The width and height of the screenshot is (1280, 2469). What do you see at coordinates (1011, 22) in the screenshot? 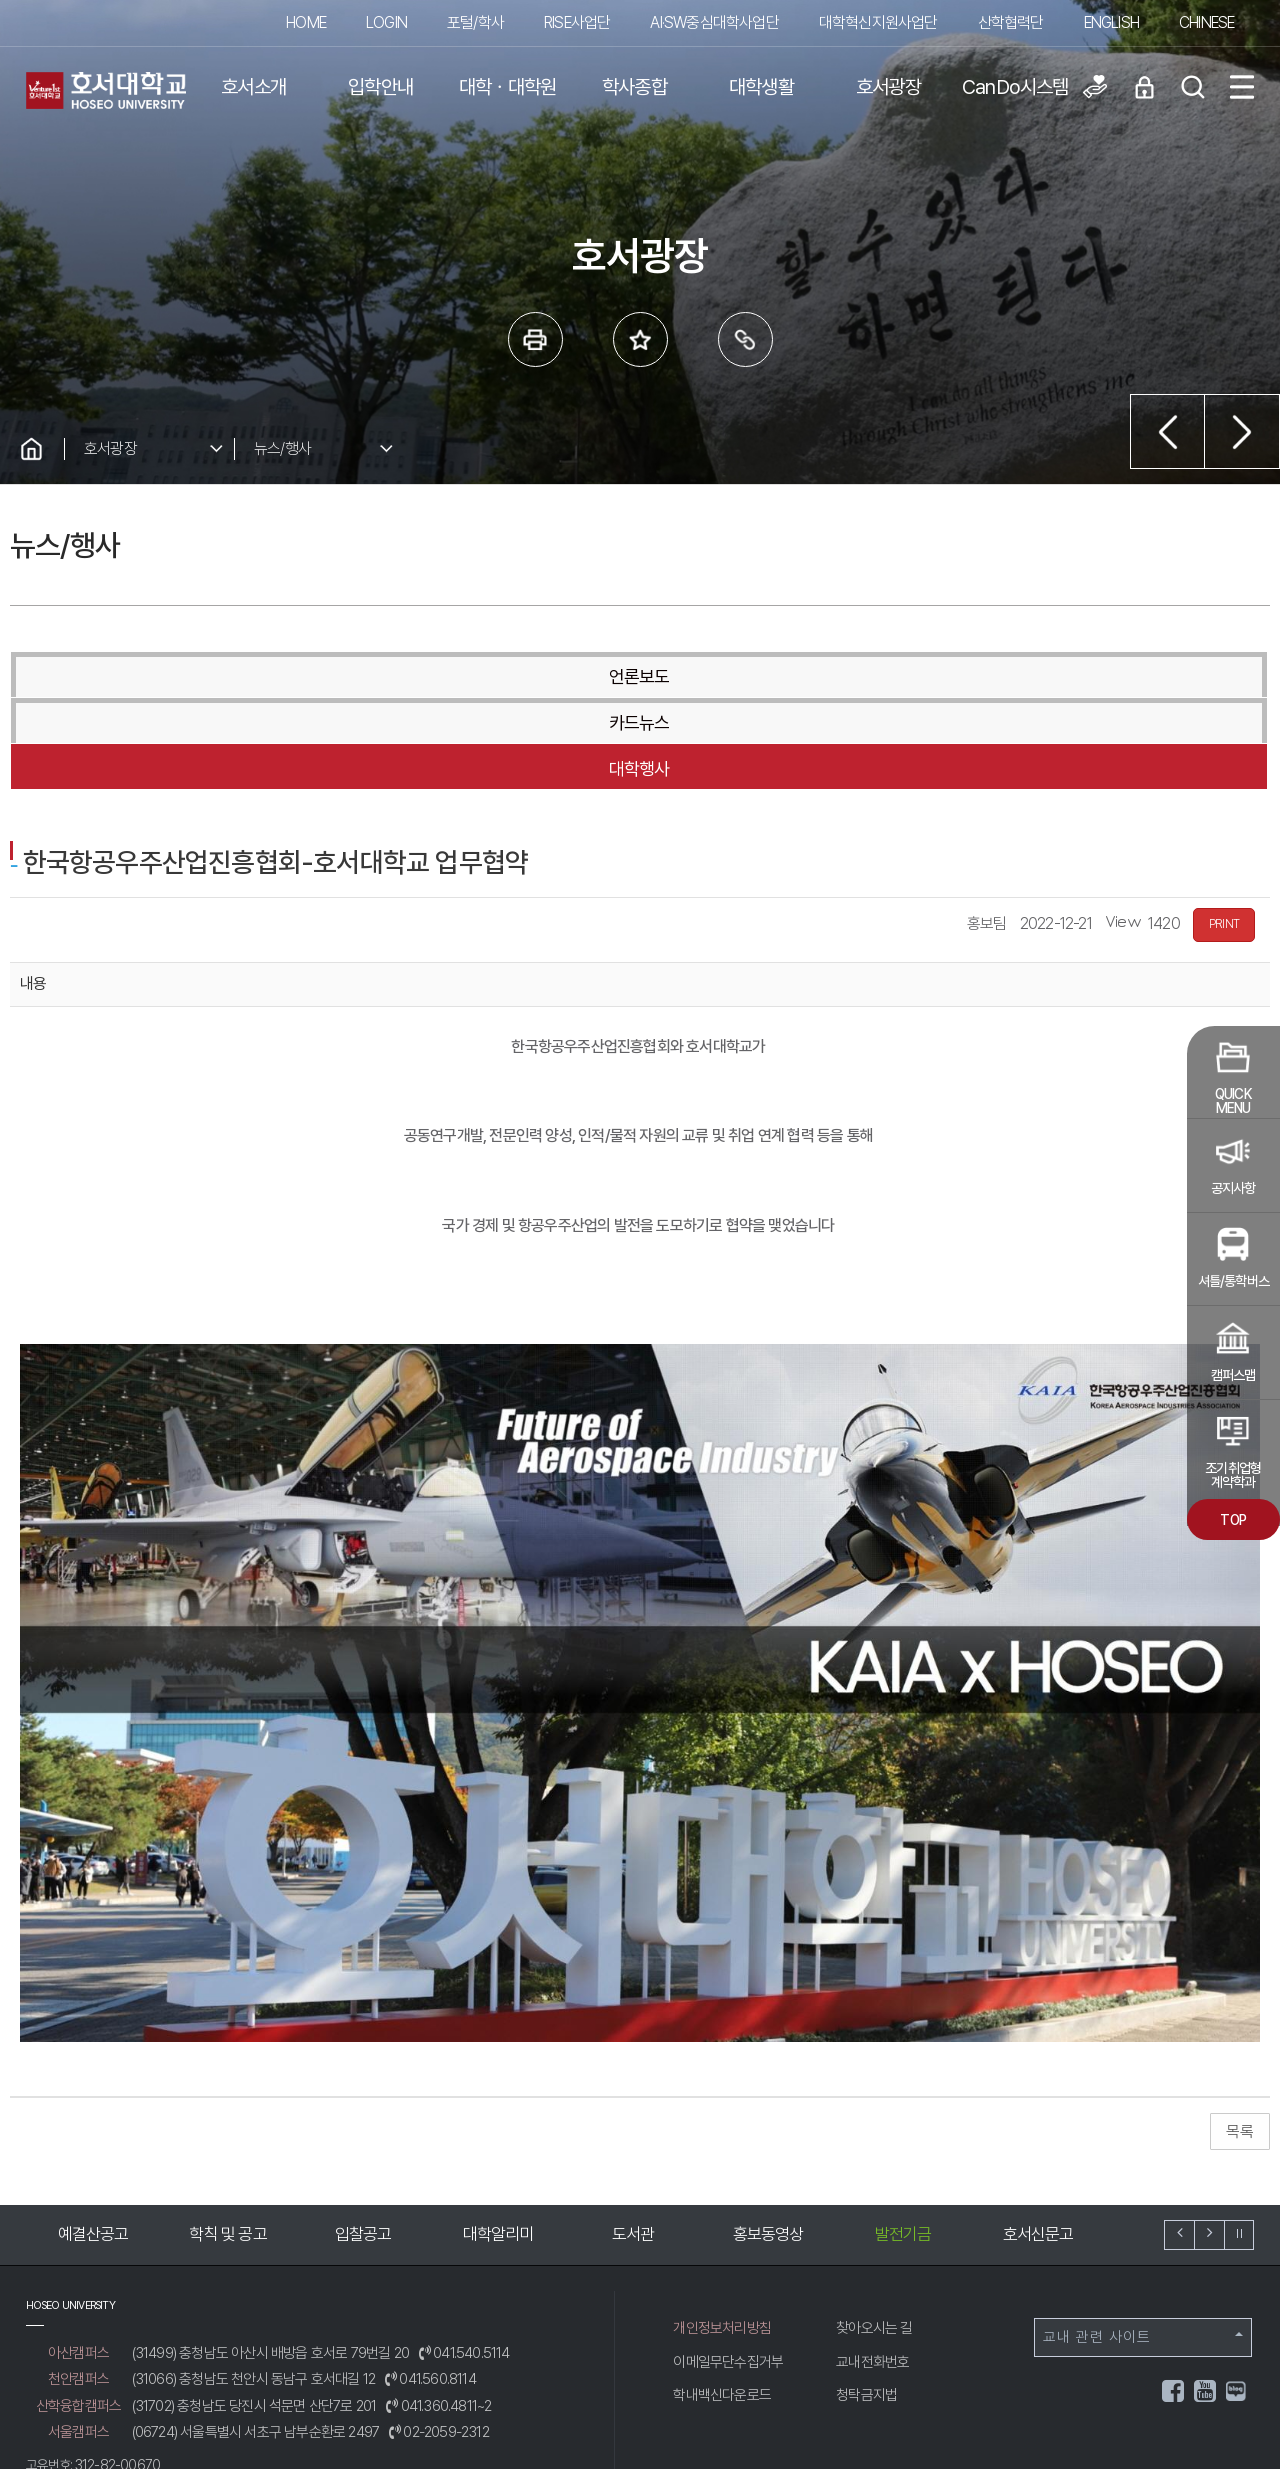
I see `산학협력단` at bounding box center [1011, 22].